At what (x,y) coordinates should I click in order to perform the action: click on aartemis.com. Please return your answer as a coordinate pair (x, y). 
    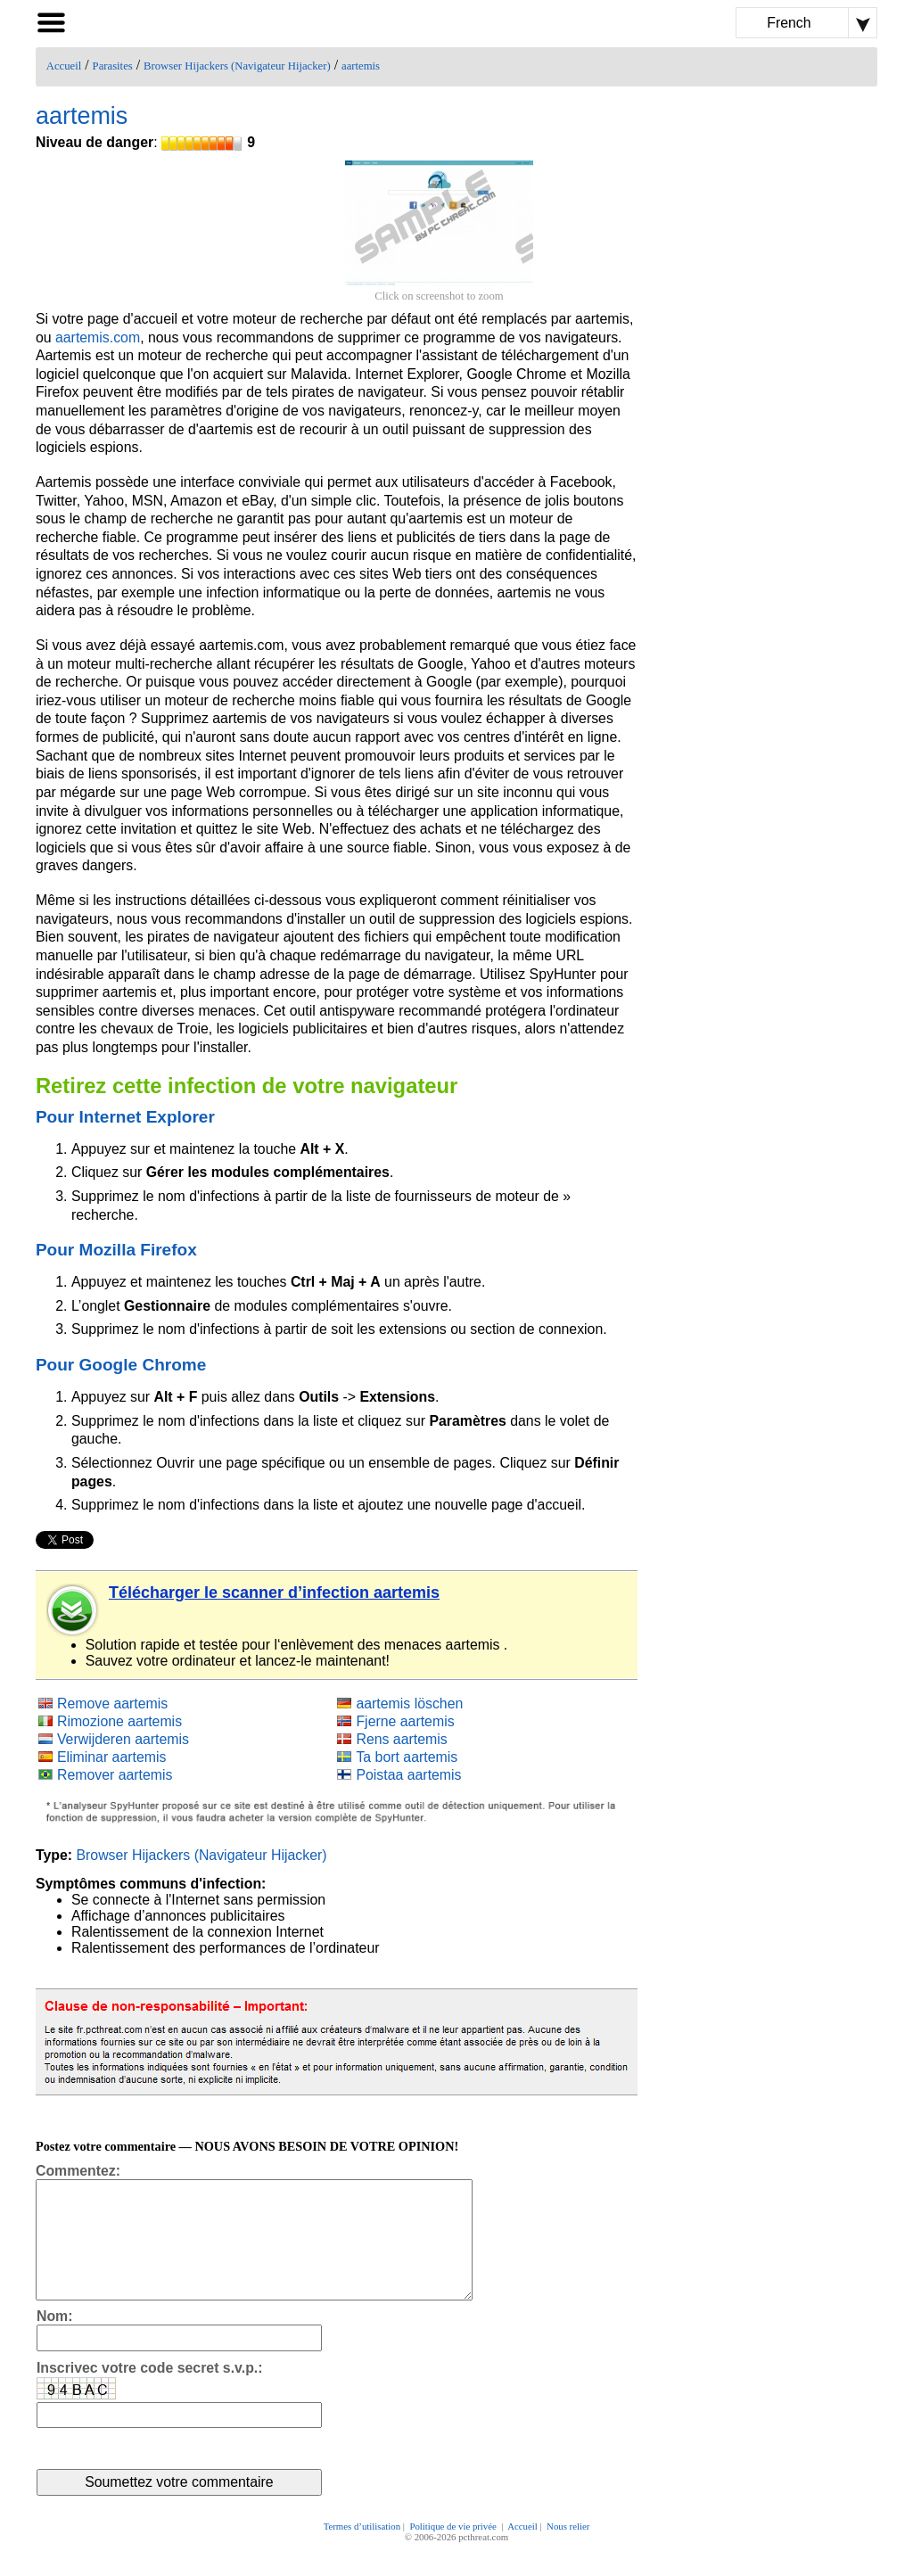
    Looking at the image, I should click on (97, 337).